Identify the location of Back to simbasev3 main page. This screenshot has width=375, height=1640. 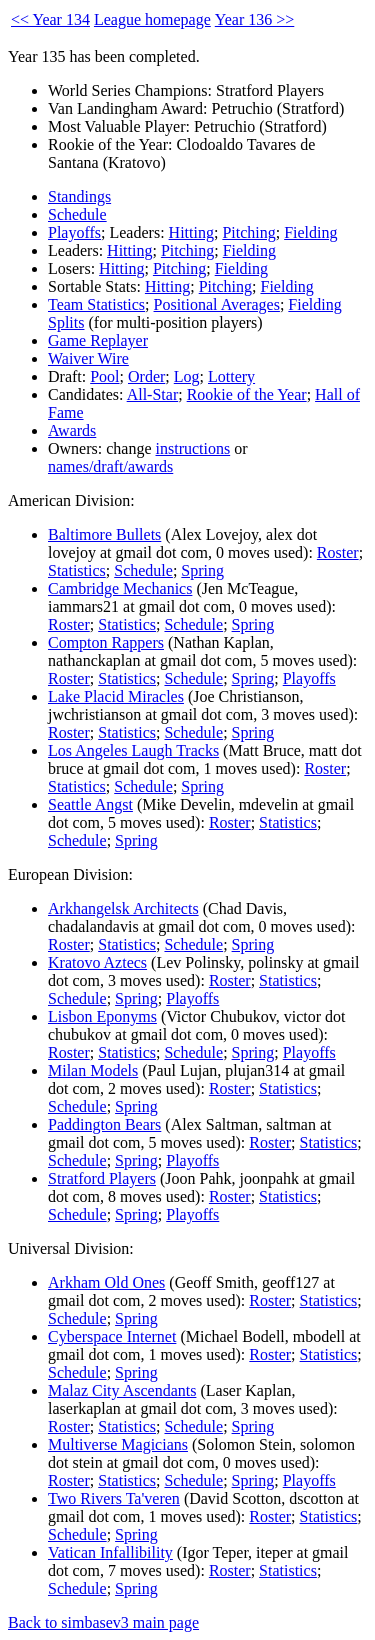
(103, 1622).